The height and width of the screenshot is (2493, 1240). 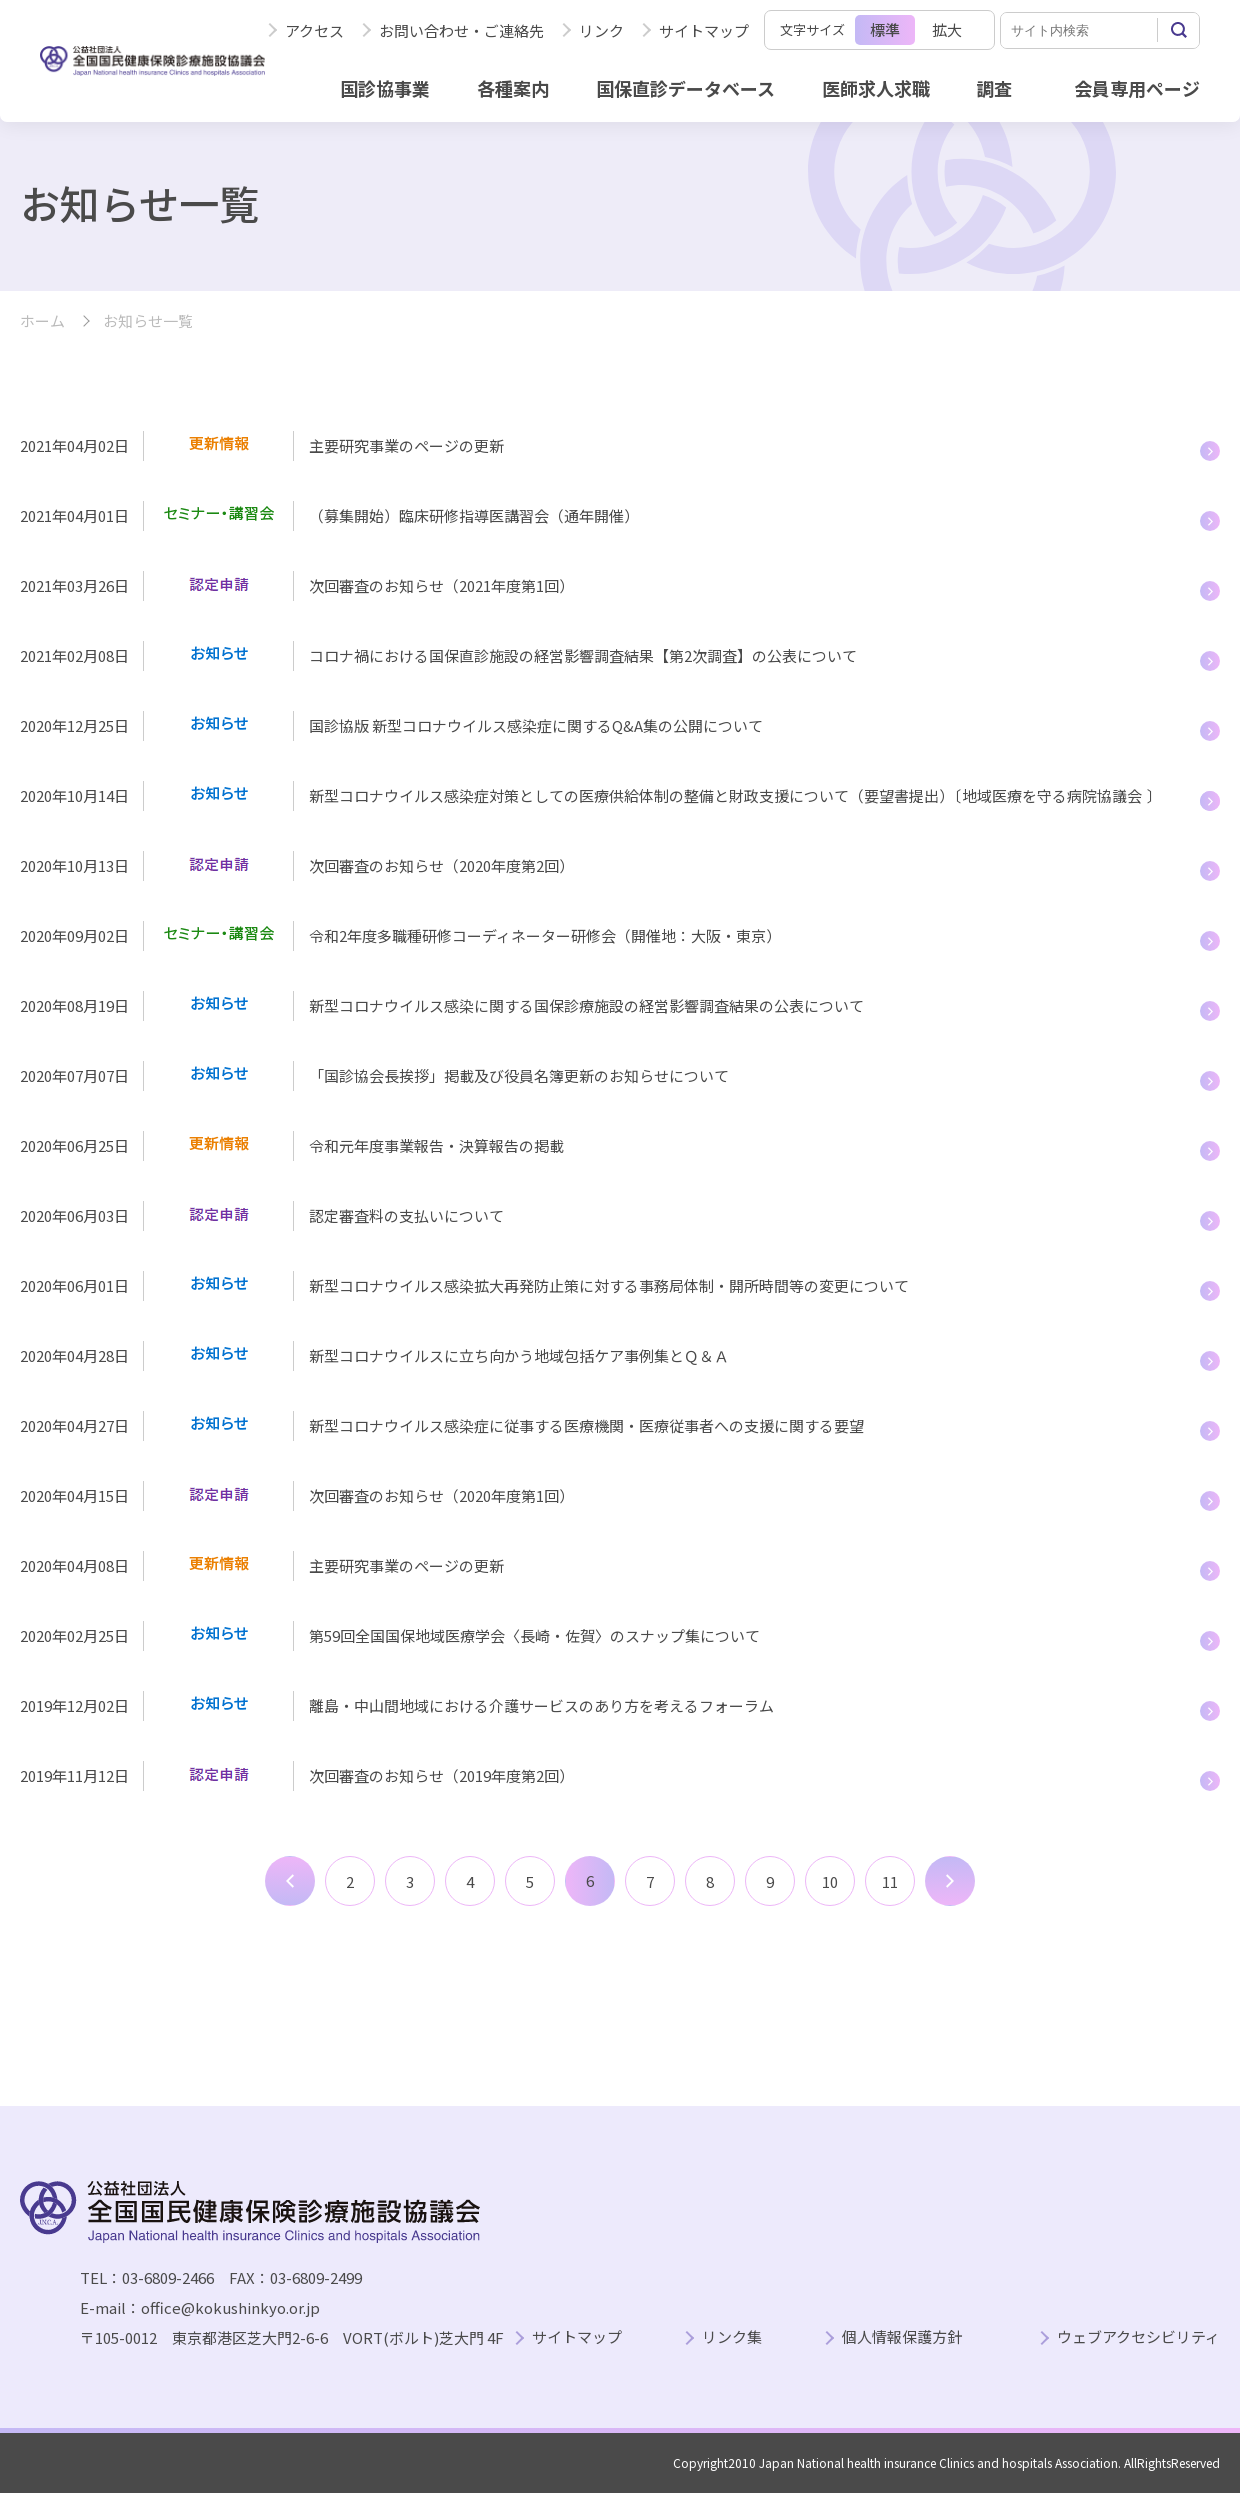 What do you see at coordinates (890, 1881) in the screenshot?
I see `11` at bounding box center [890, 1881].